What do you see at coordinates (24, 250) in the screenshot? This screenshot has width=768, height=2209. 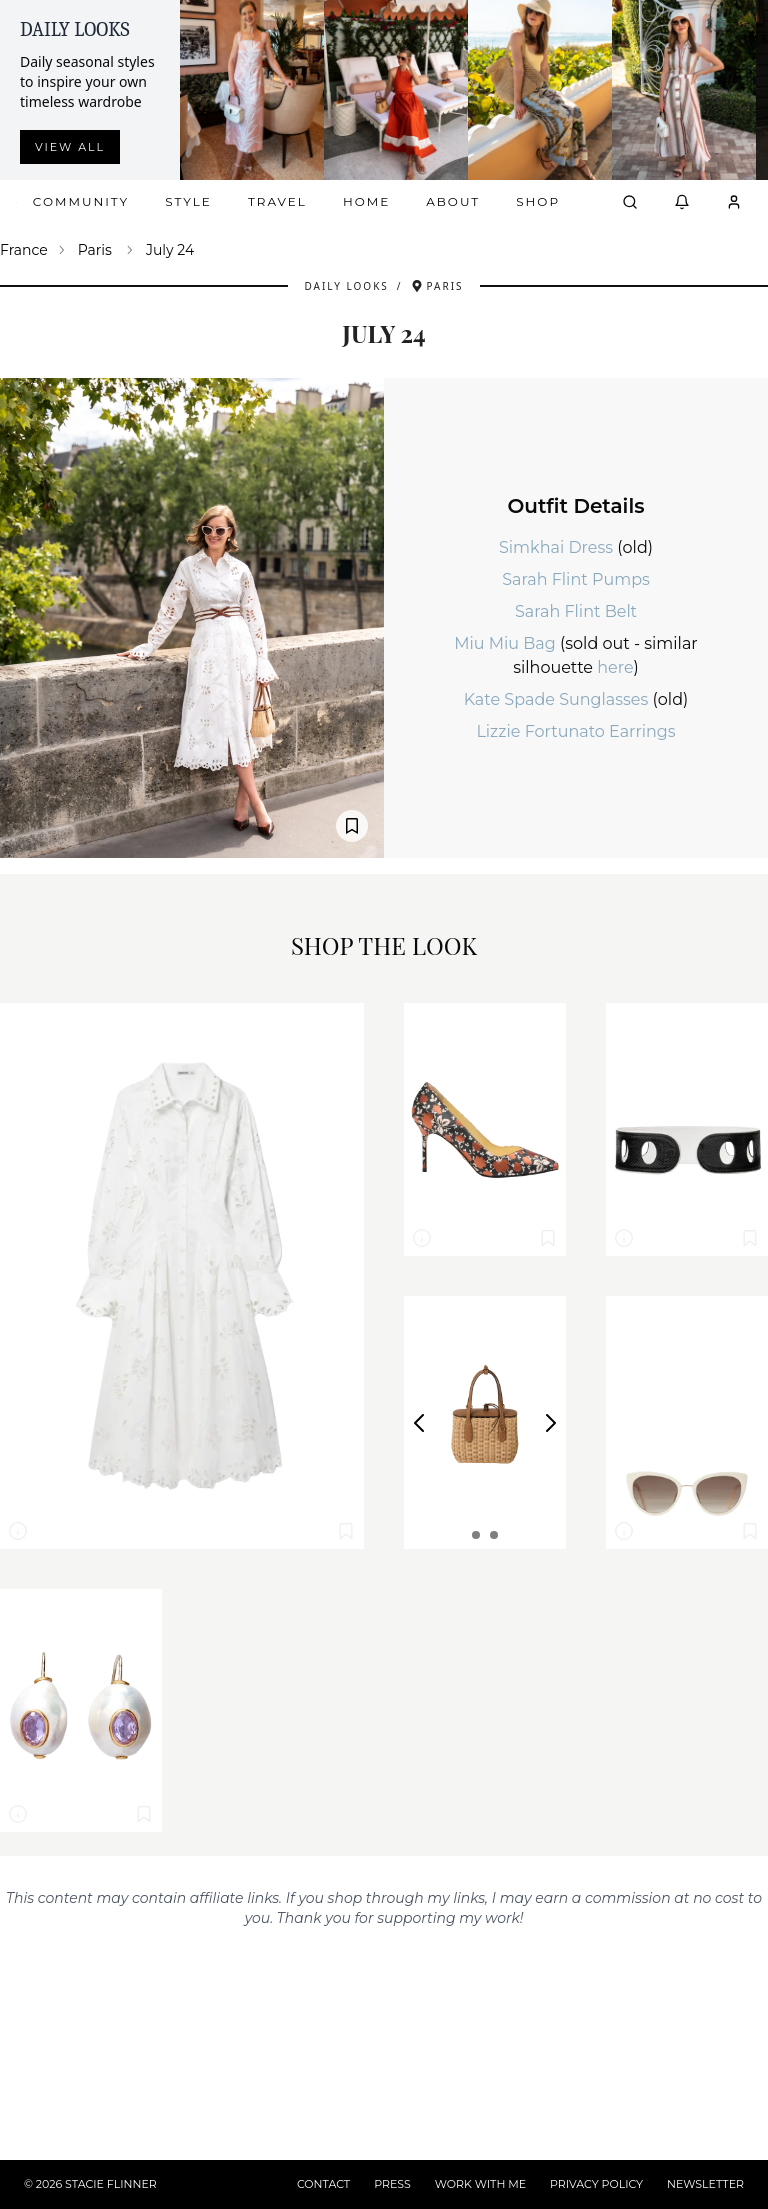 I see `France` at bounding box center [24, 250].